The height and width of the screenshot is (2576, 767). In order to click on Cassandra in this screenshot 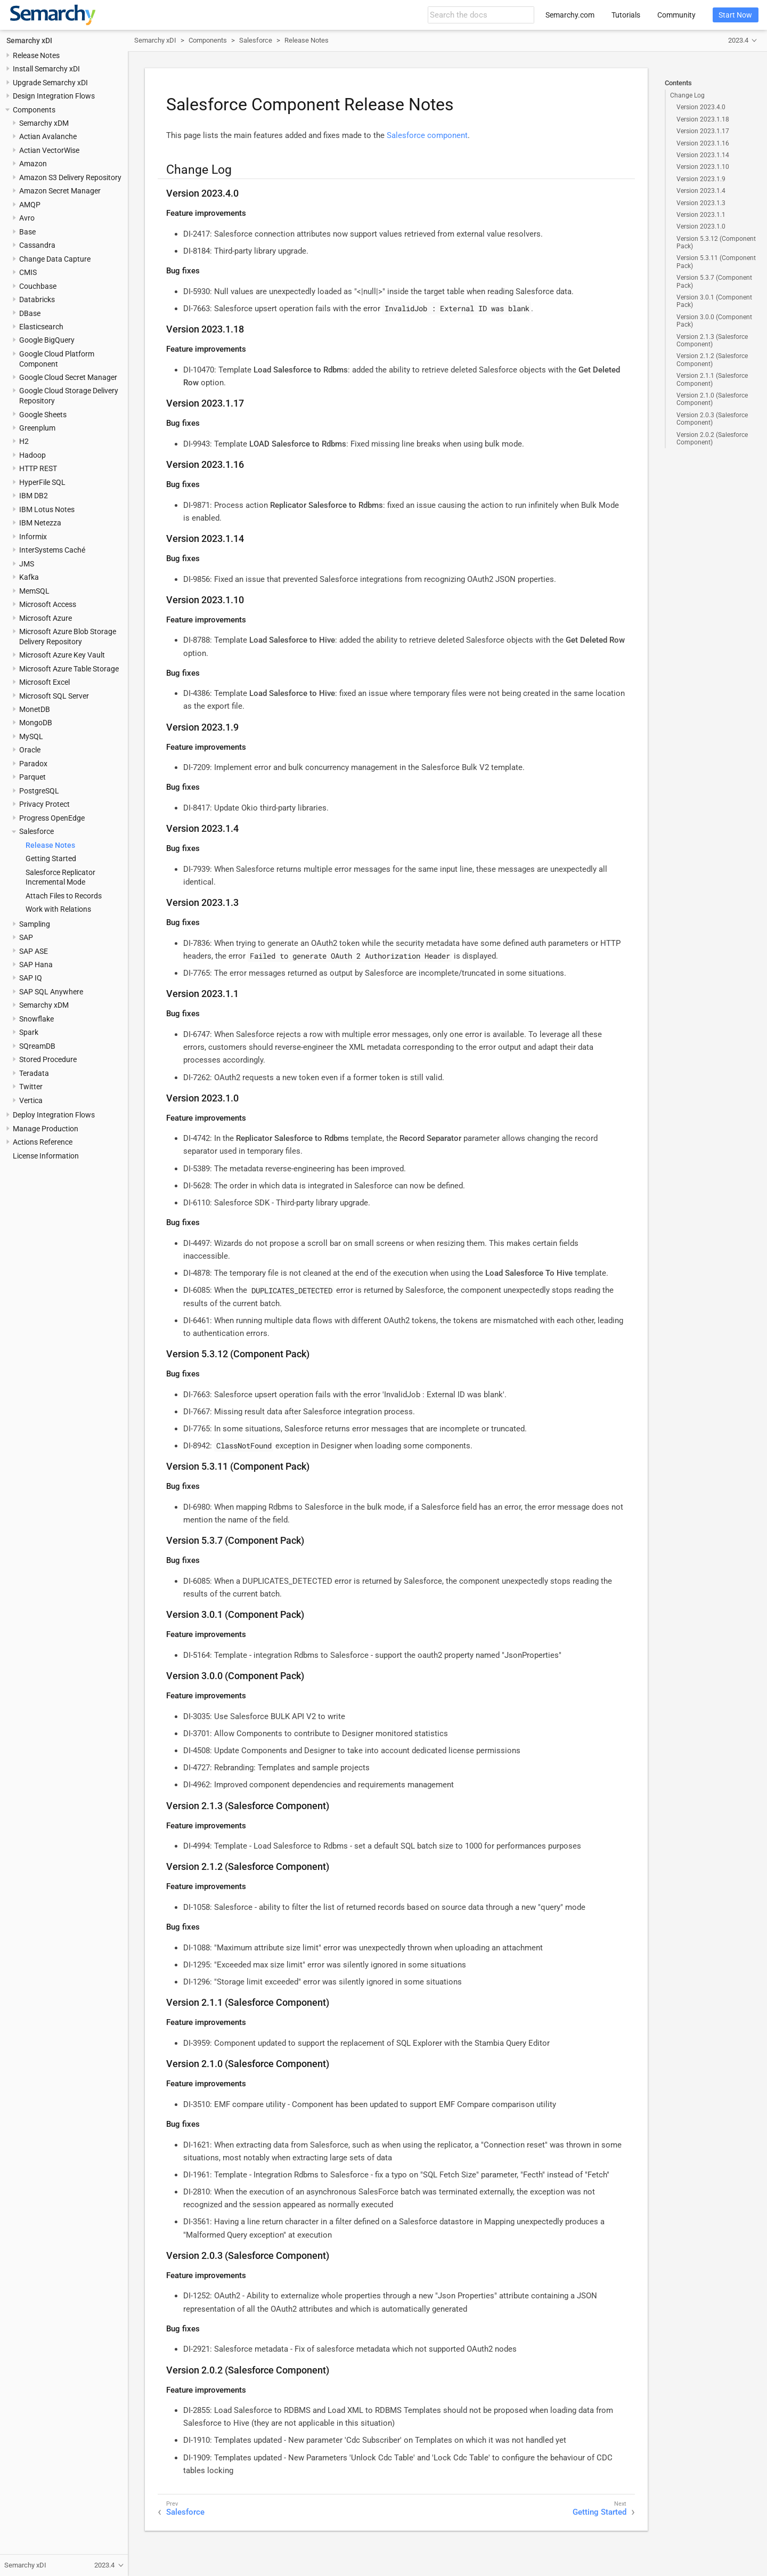, I will do `click(37, 245)`.